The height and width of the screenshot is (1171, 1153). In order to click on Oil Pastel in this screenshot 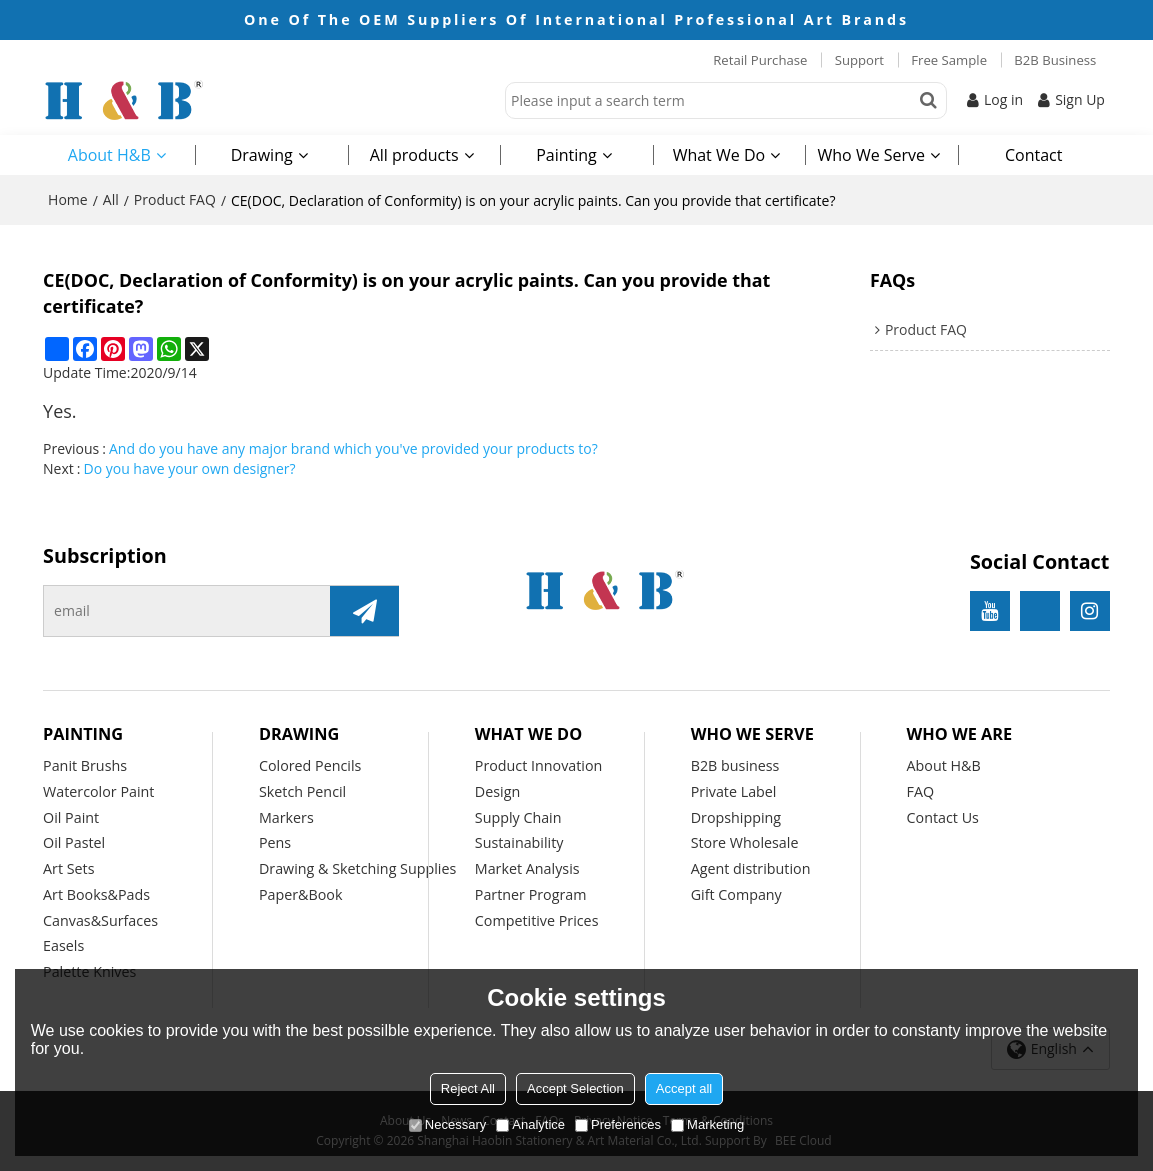, I will do `click(74, 842)`.